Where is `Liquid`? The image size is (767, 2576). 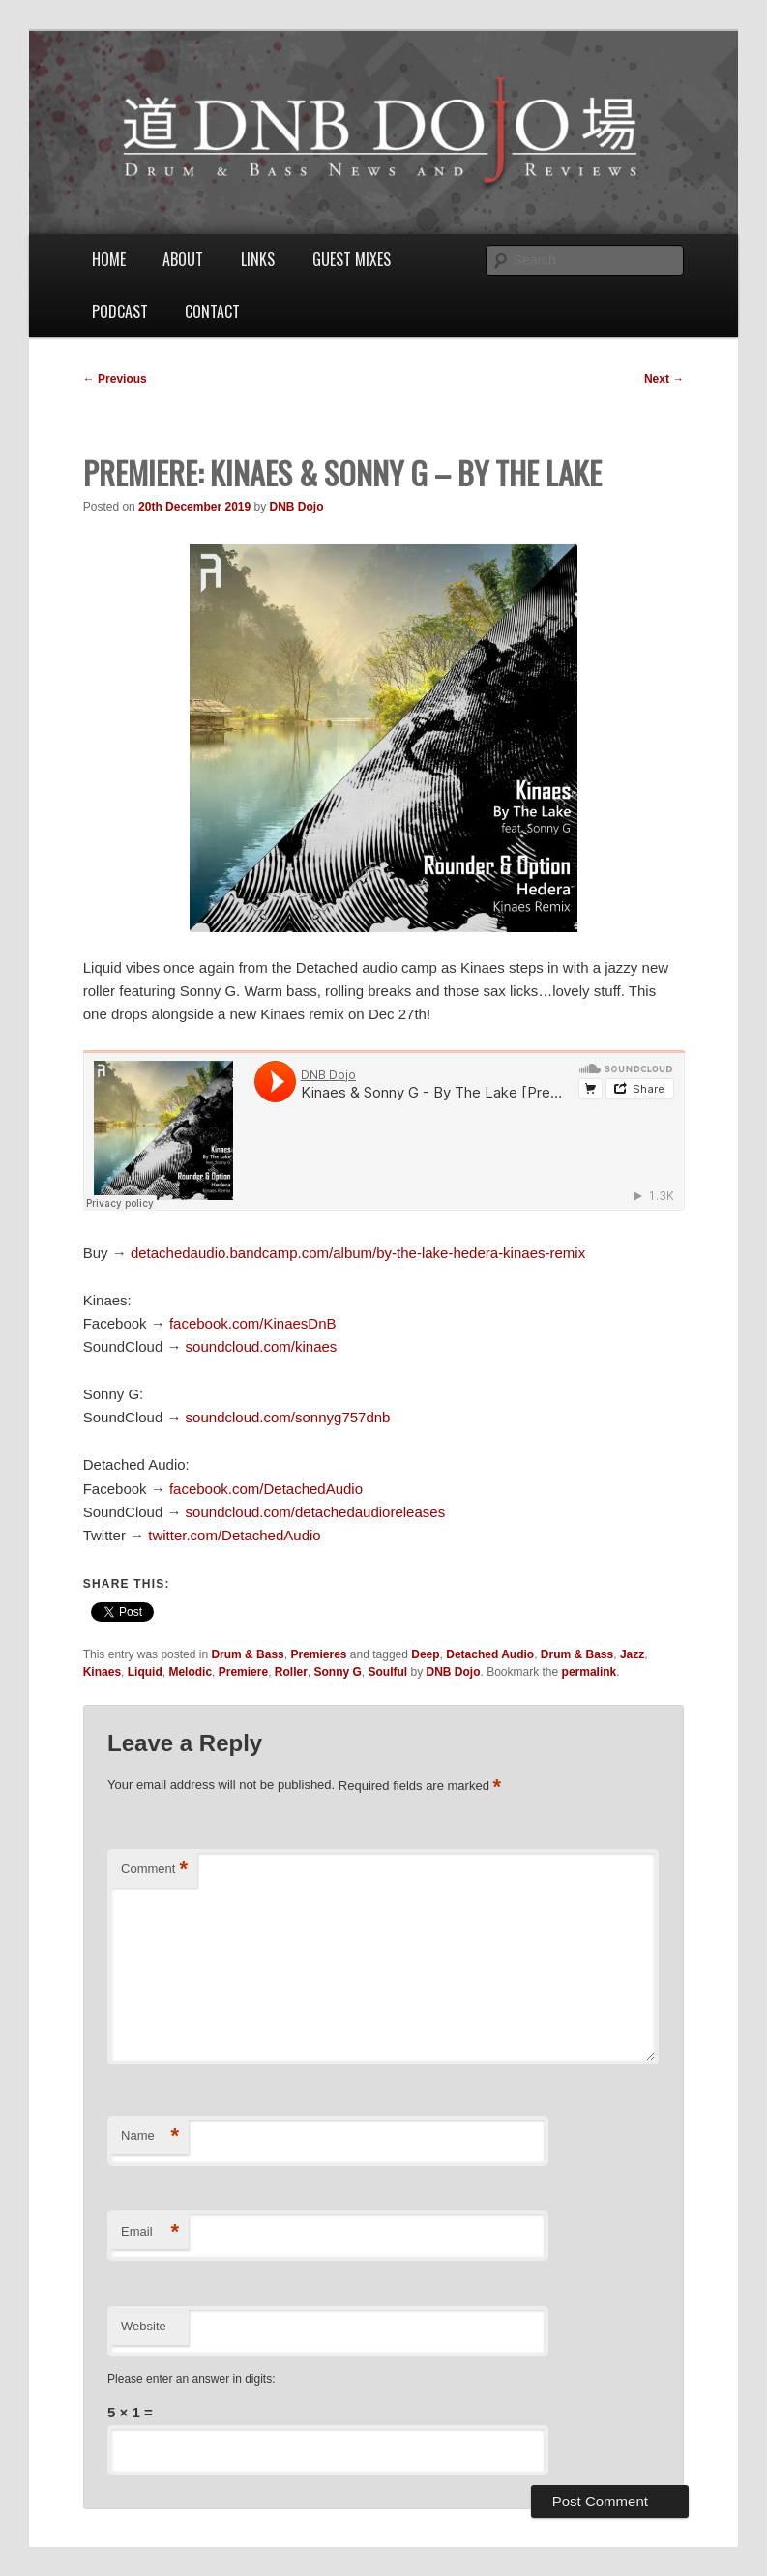
Liquid is located at coordinates (145, 1672).